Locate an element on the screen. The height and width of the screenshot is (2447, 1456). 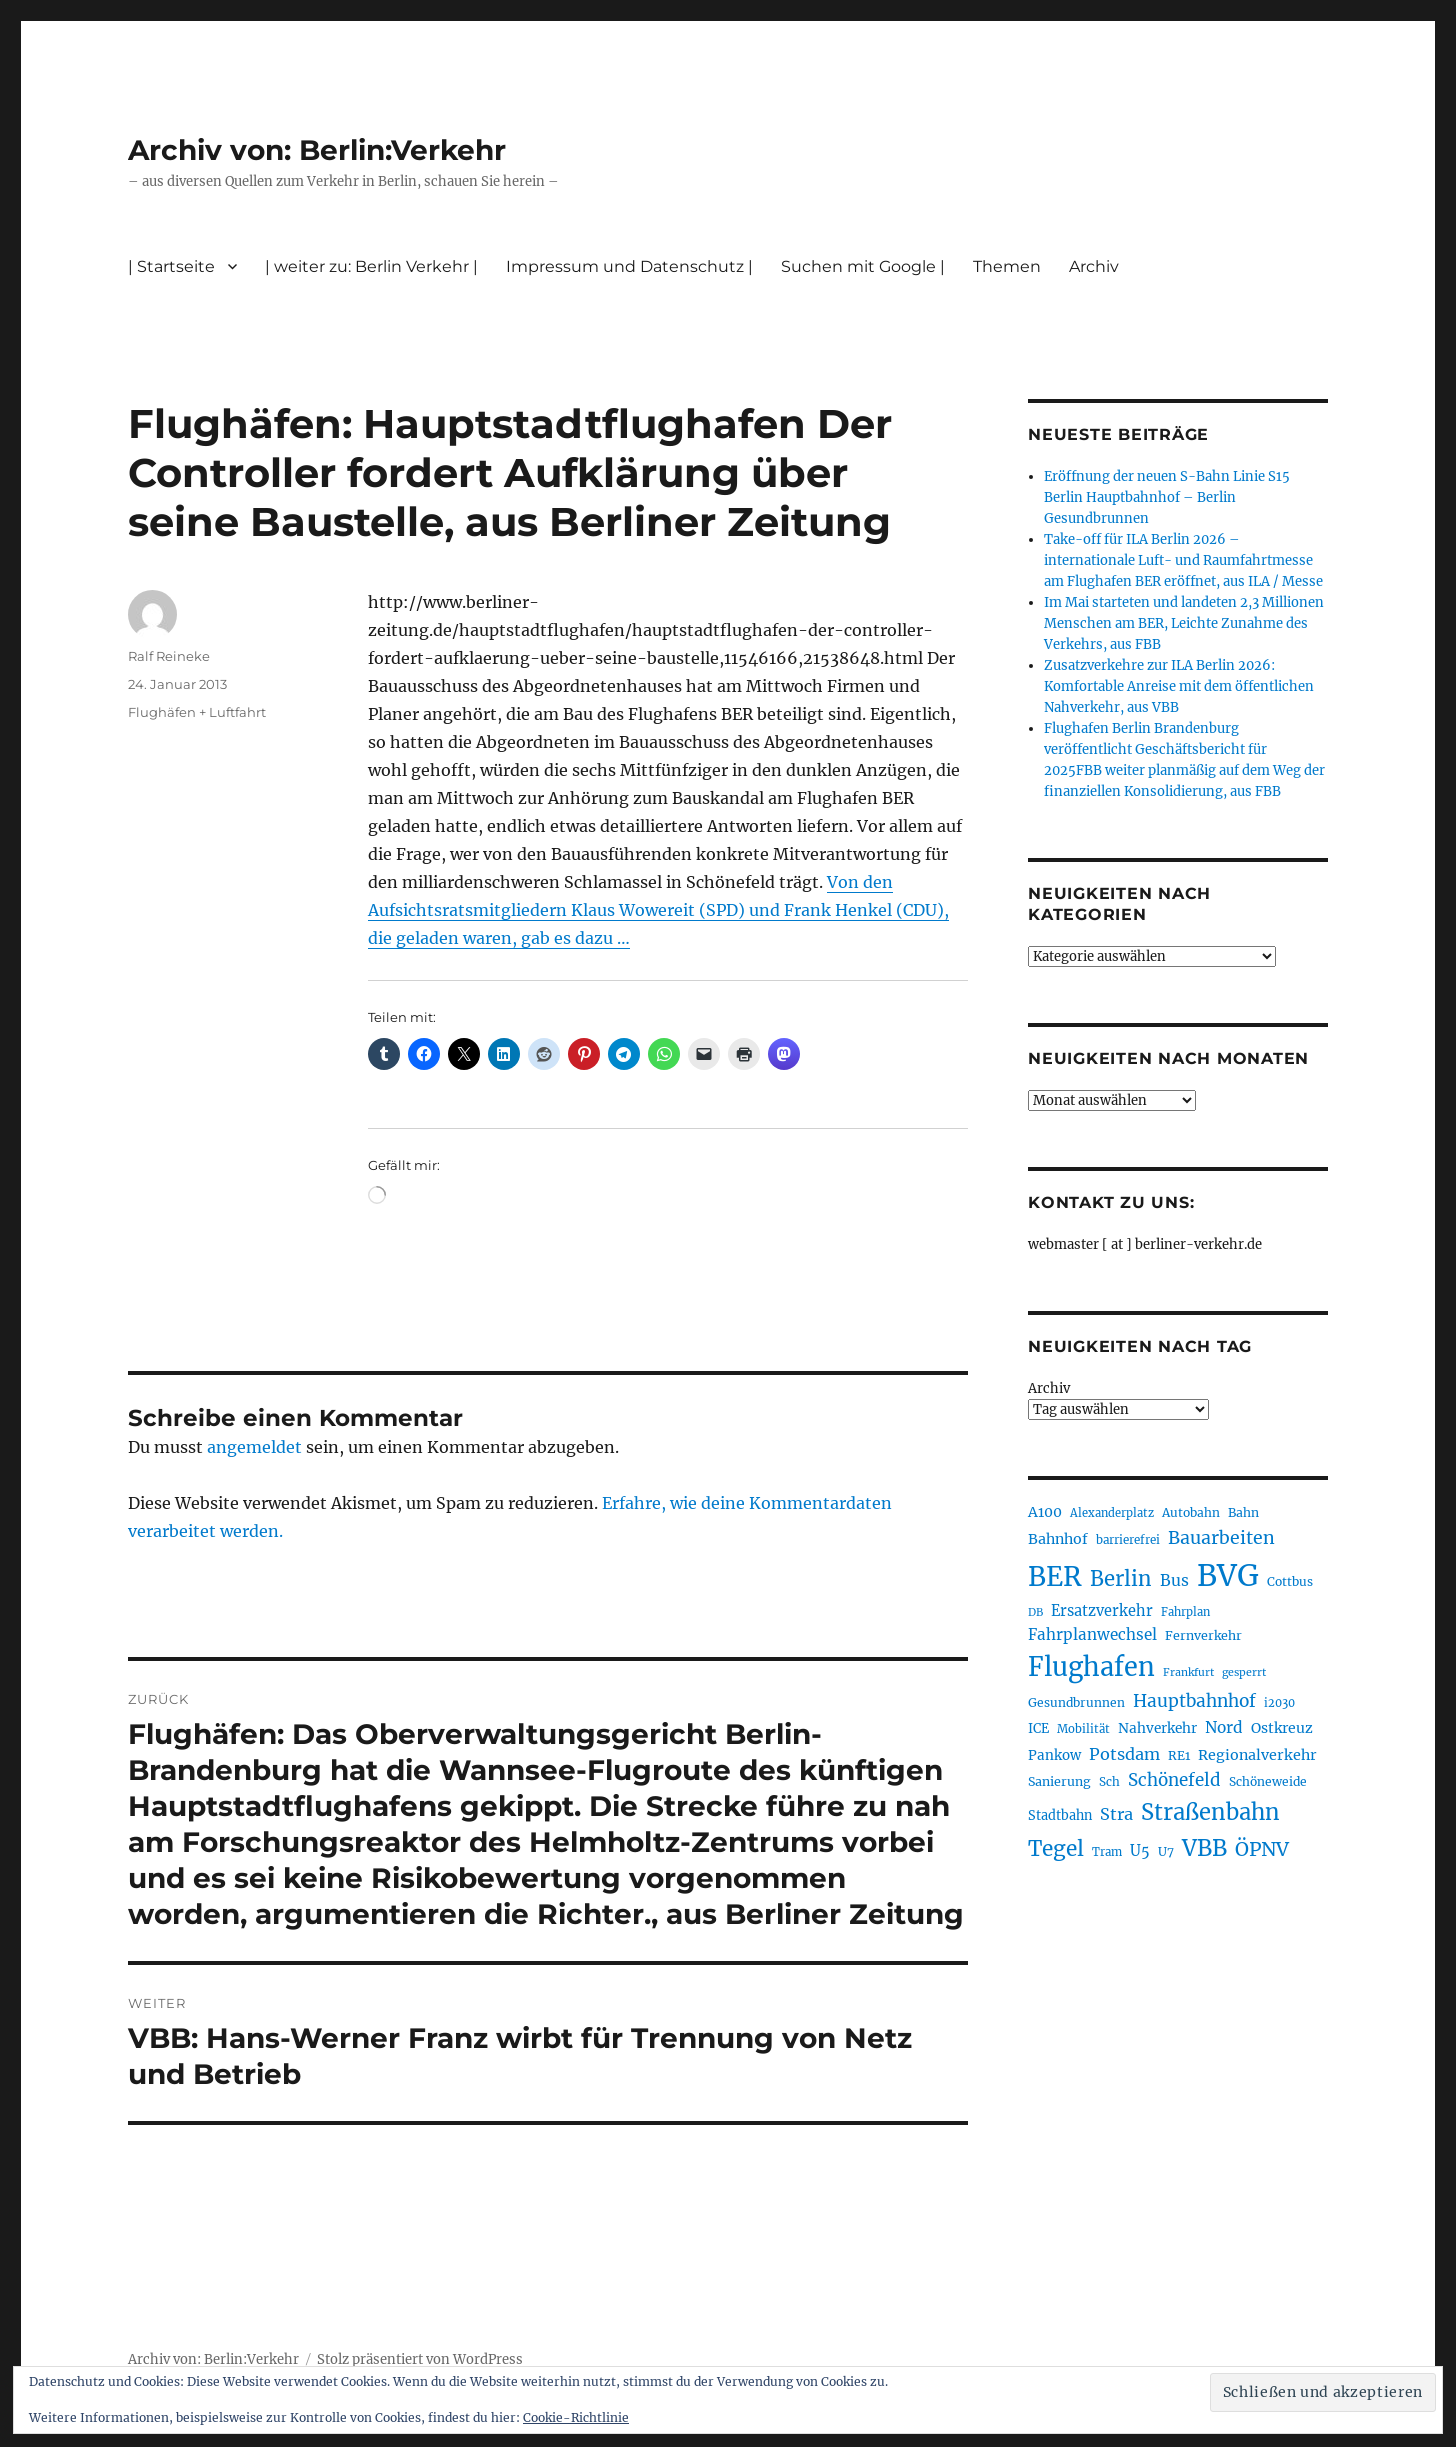
Cookie-Richtlinie is located at coordinates (576, 2417).